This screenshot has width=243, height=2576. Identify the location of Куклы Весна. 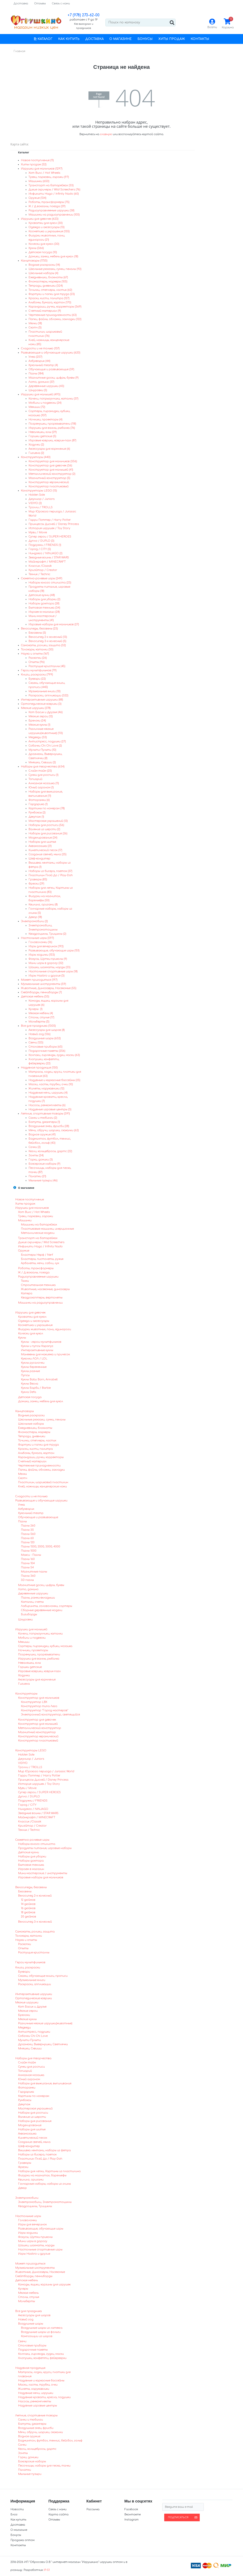
(29, 1383).